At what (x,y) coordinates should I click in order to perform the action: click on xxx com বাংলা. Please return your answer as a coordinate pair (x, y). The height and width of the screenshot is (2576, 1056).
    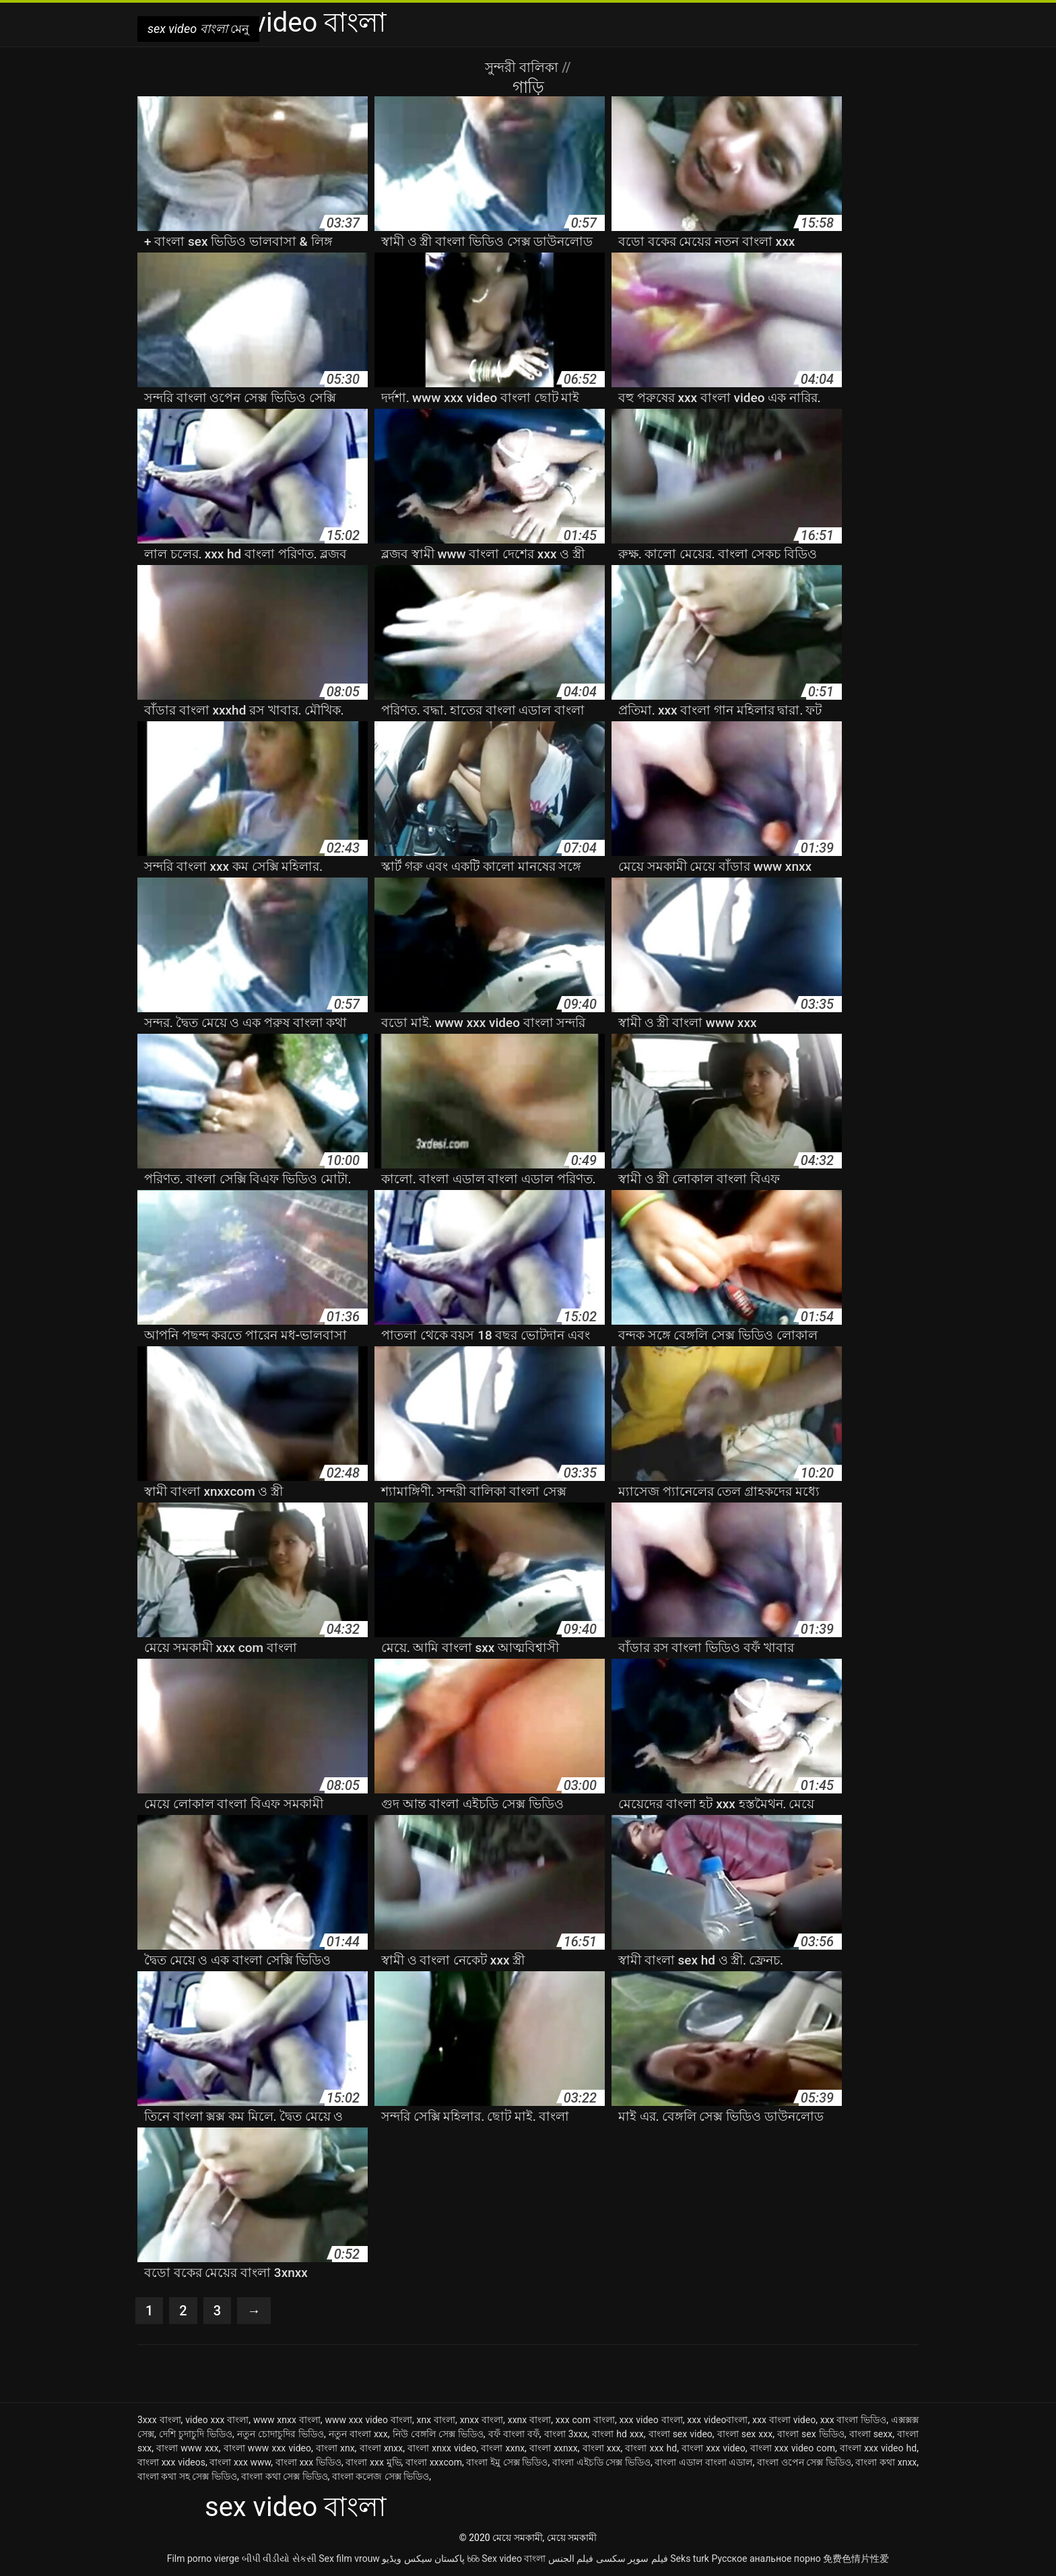
    Looking at the image, I should click on (585, 2419).